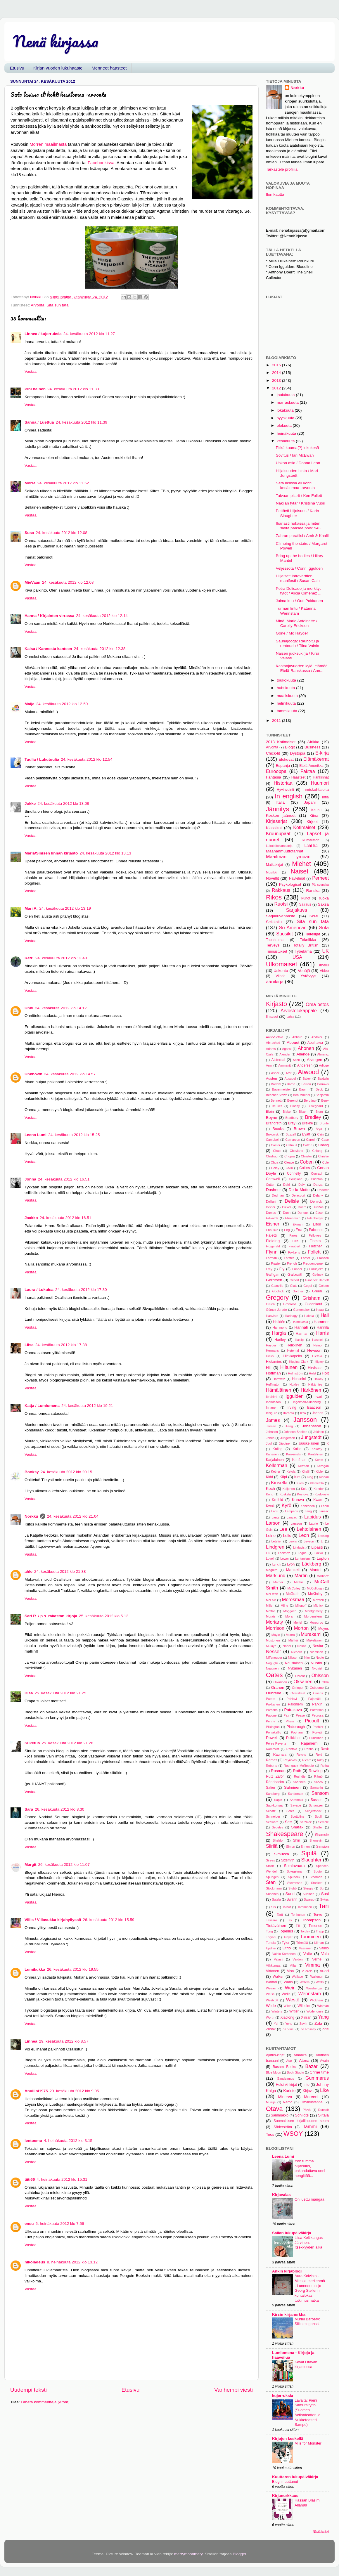  I want to click on Ammaniti, so click(284, 1065).